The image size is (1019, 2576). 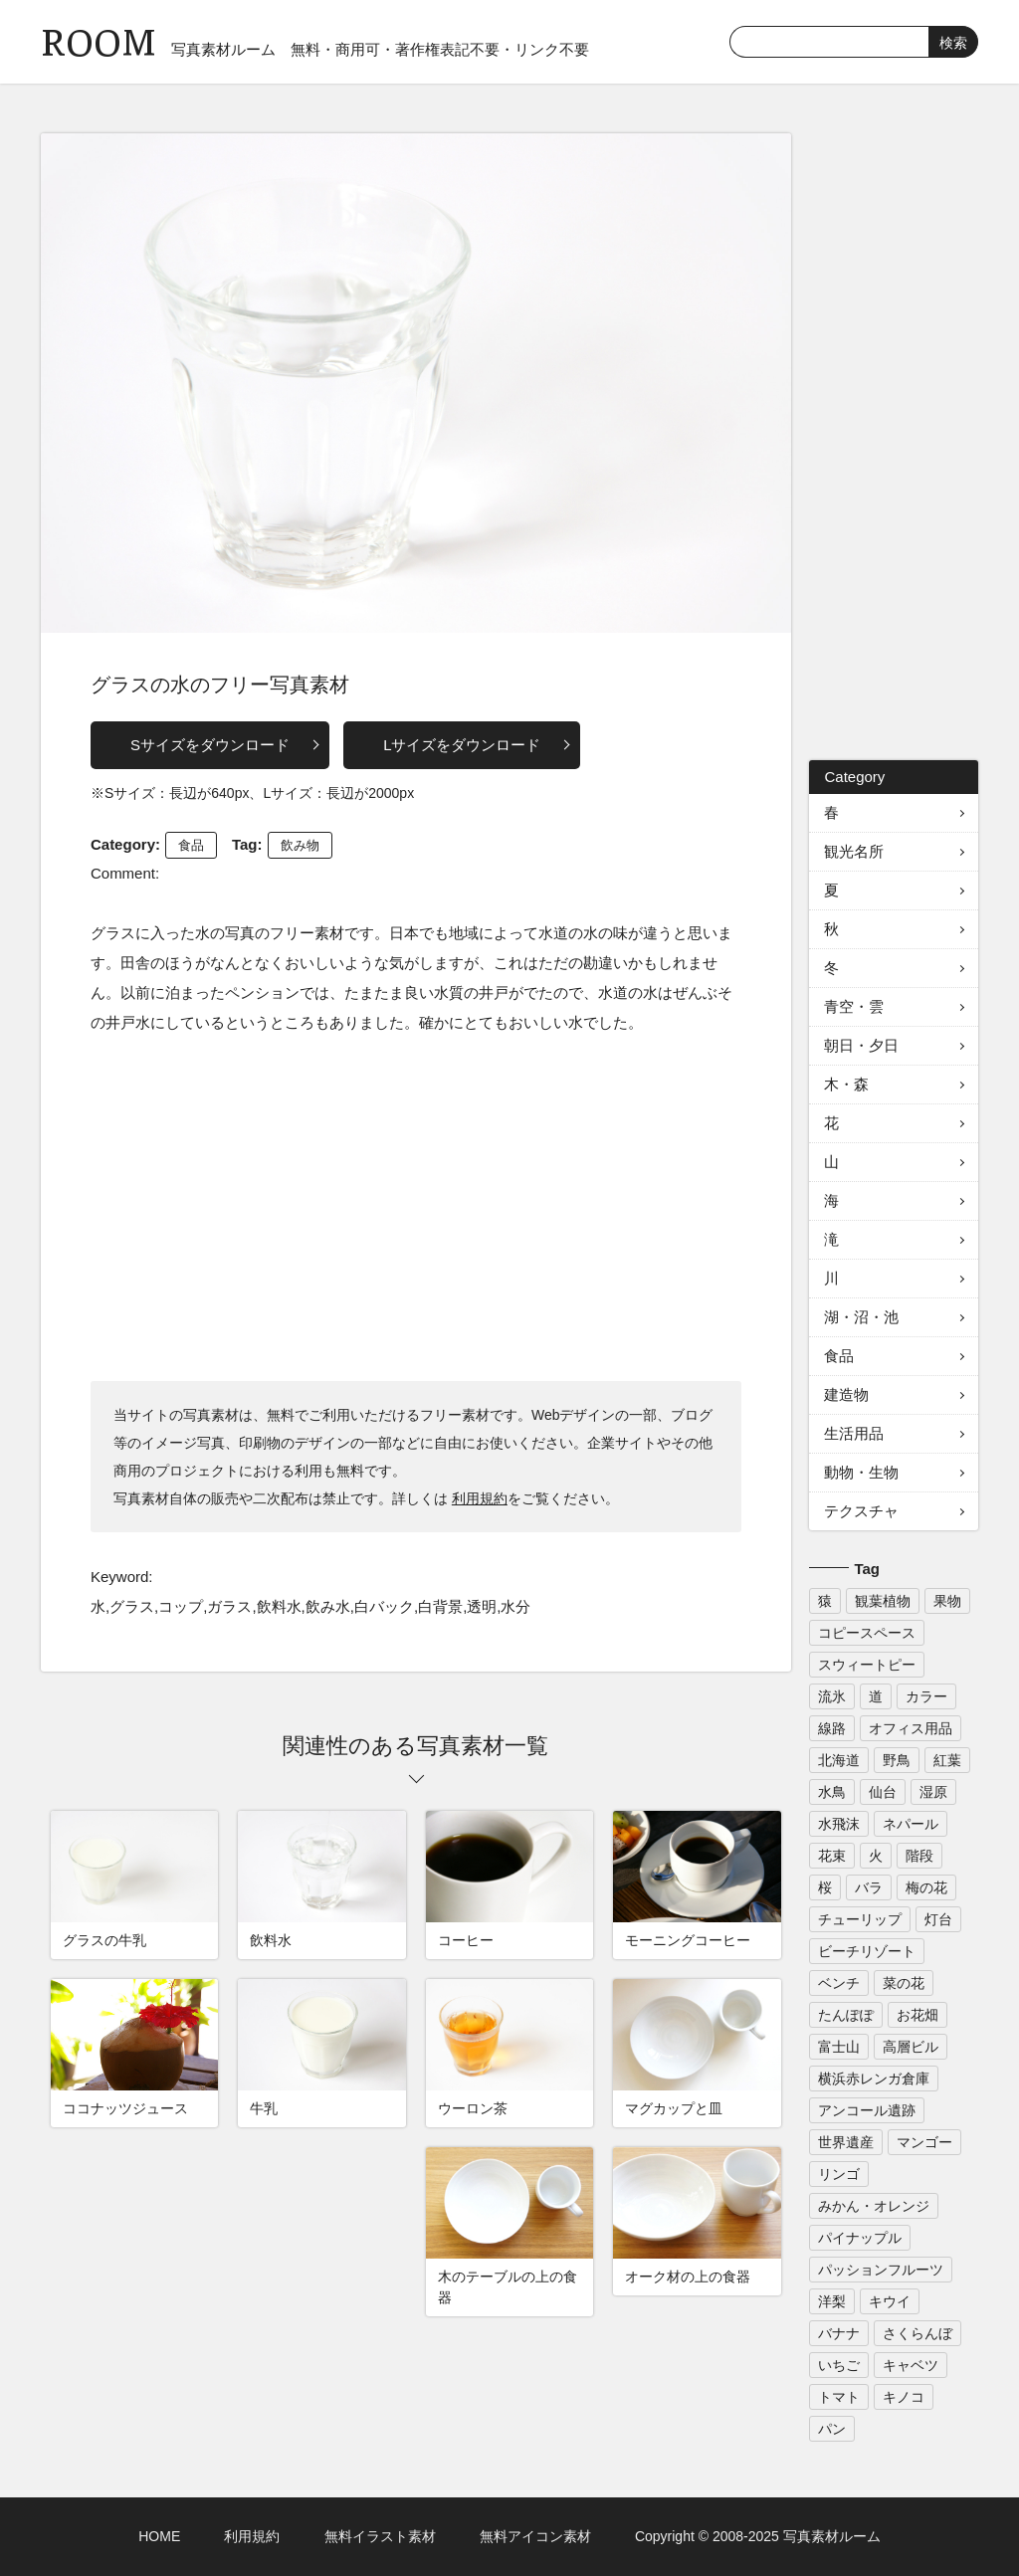 I want to click on 飲み物, so click(x=300, y=845).